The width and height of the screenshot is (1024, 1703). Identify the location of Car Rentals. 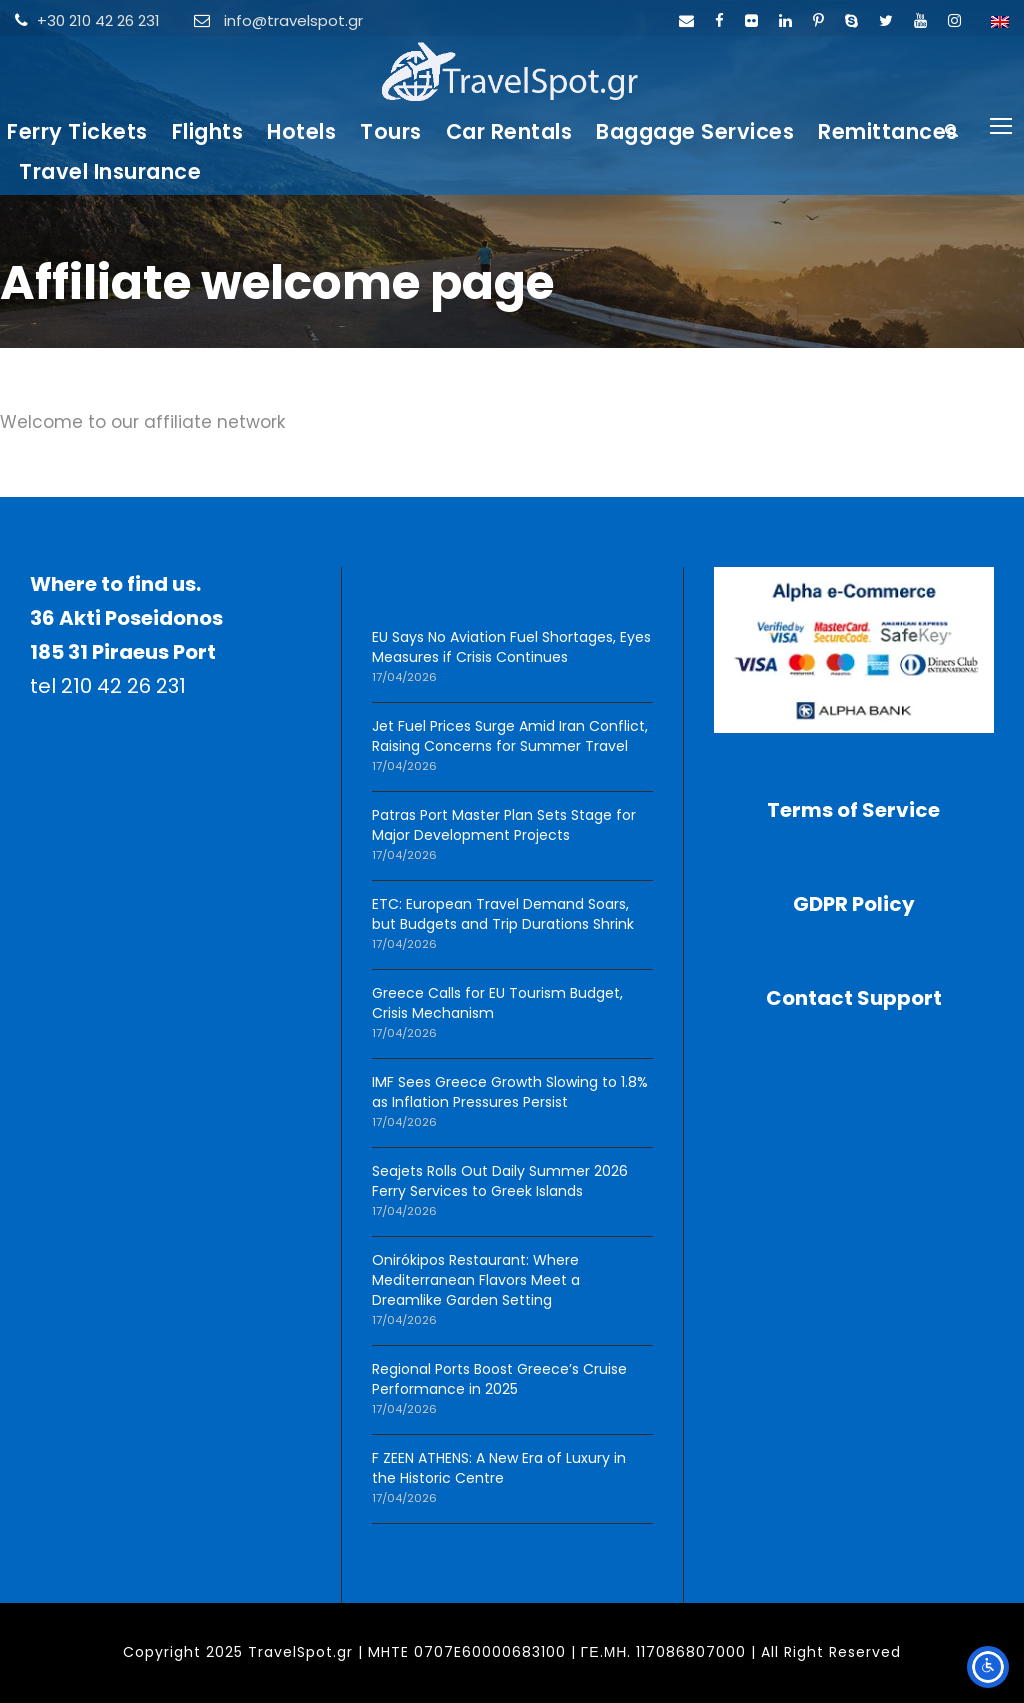
(509, 131).